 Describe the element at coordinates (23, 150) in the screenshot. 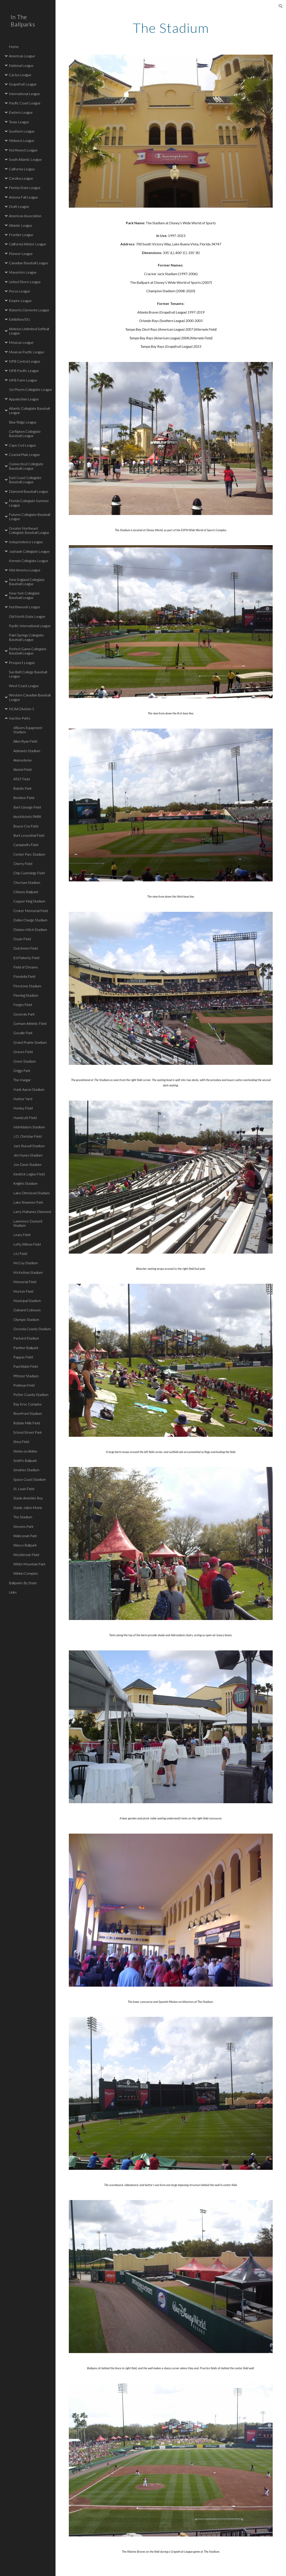

I see `Northwest League [link]` at that location.